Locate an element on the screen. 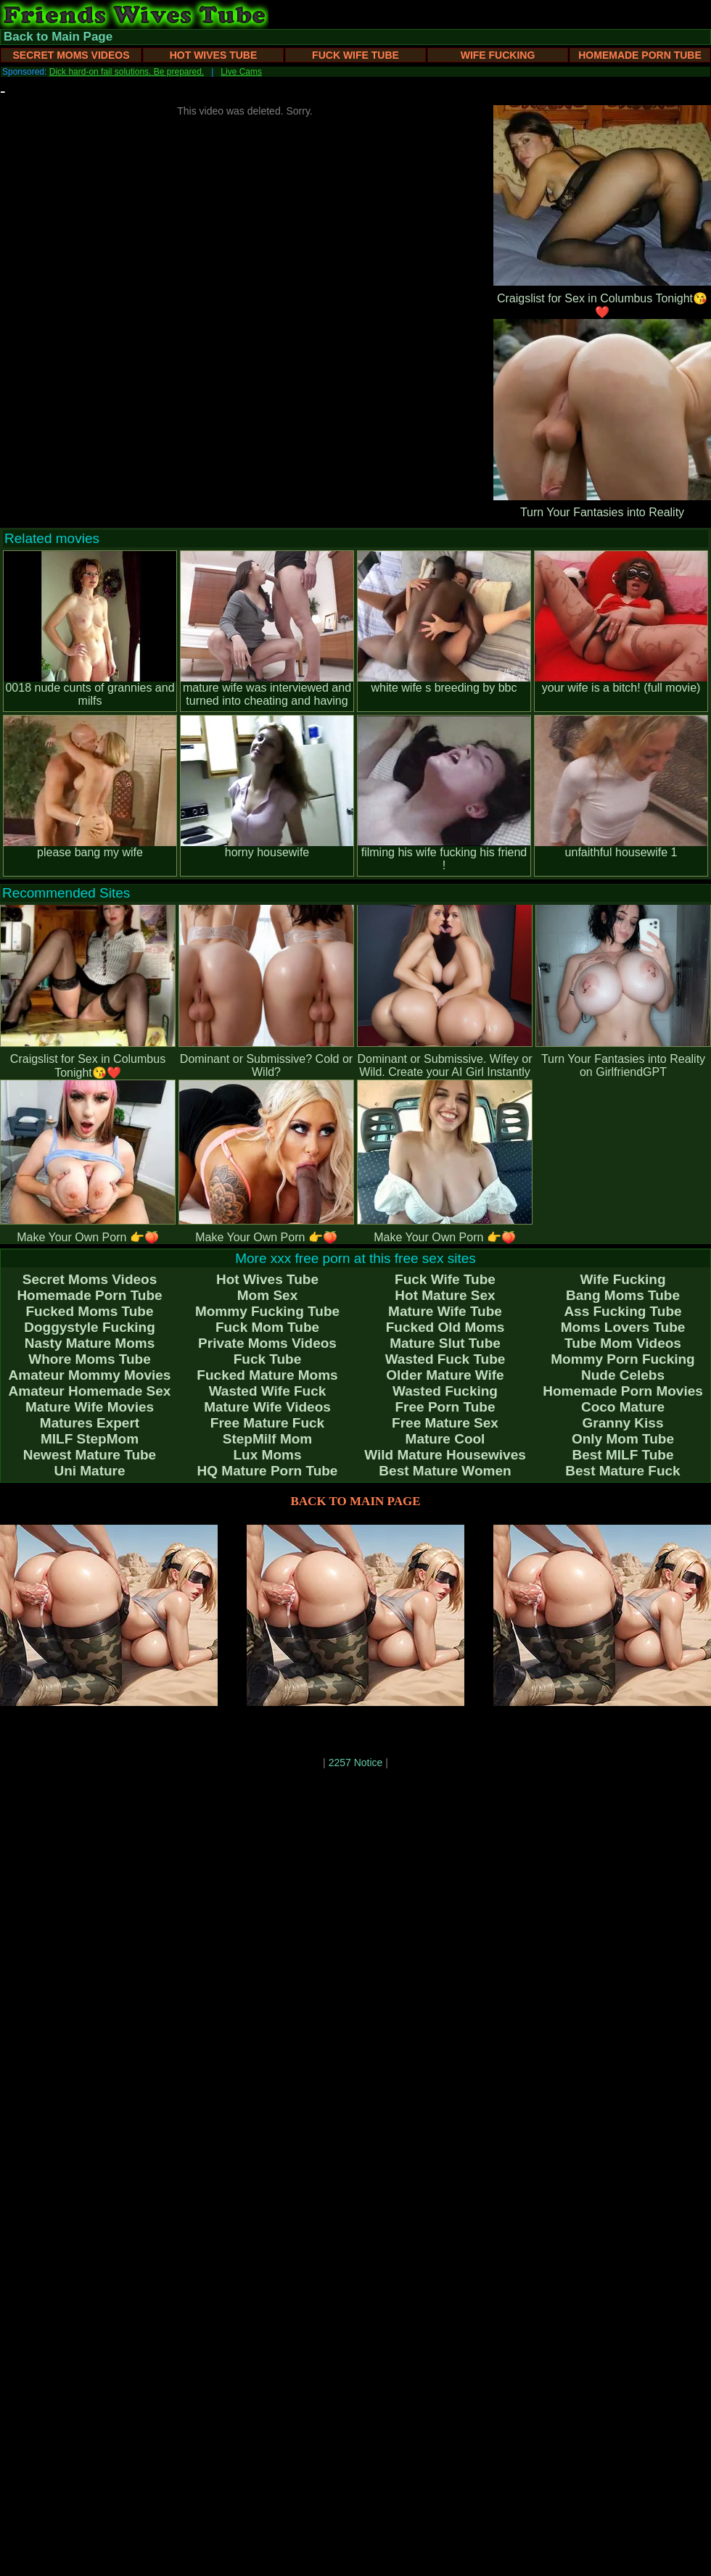 This screenshot has width=711, height=2576. Fucked Old Moms is located at coordinates (445, 1327).